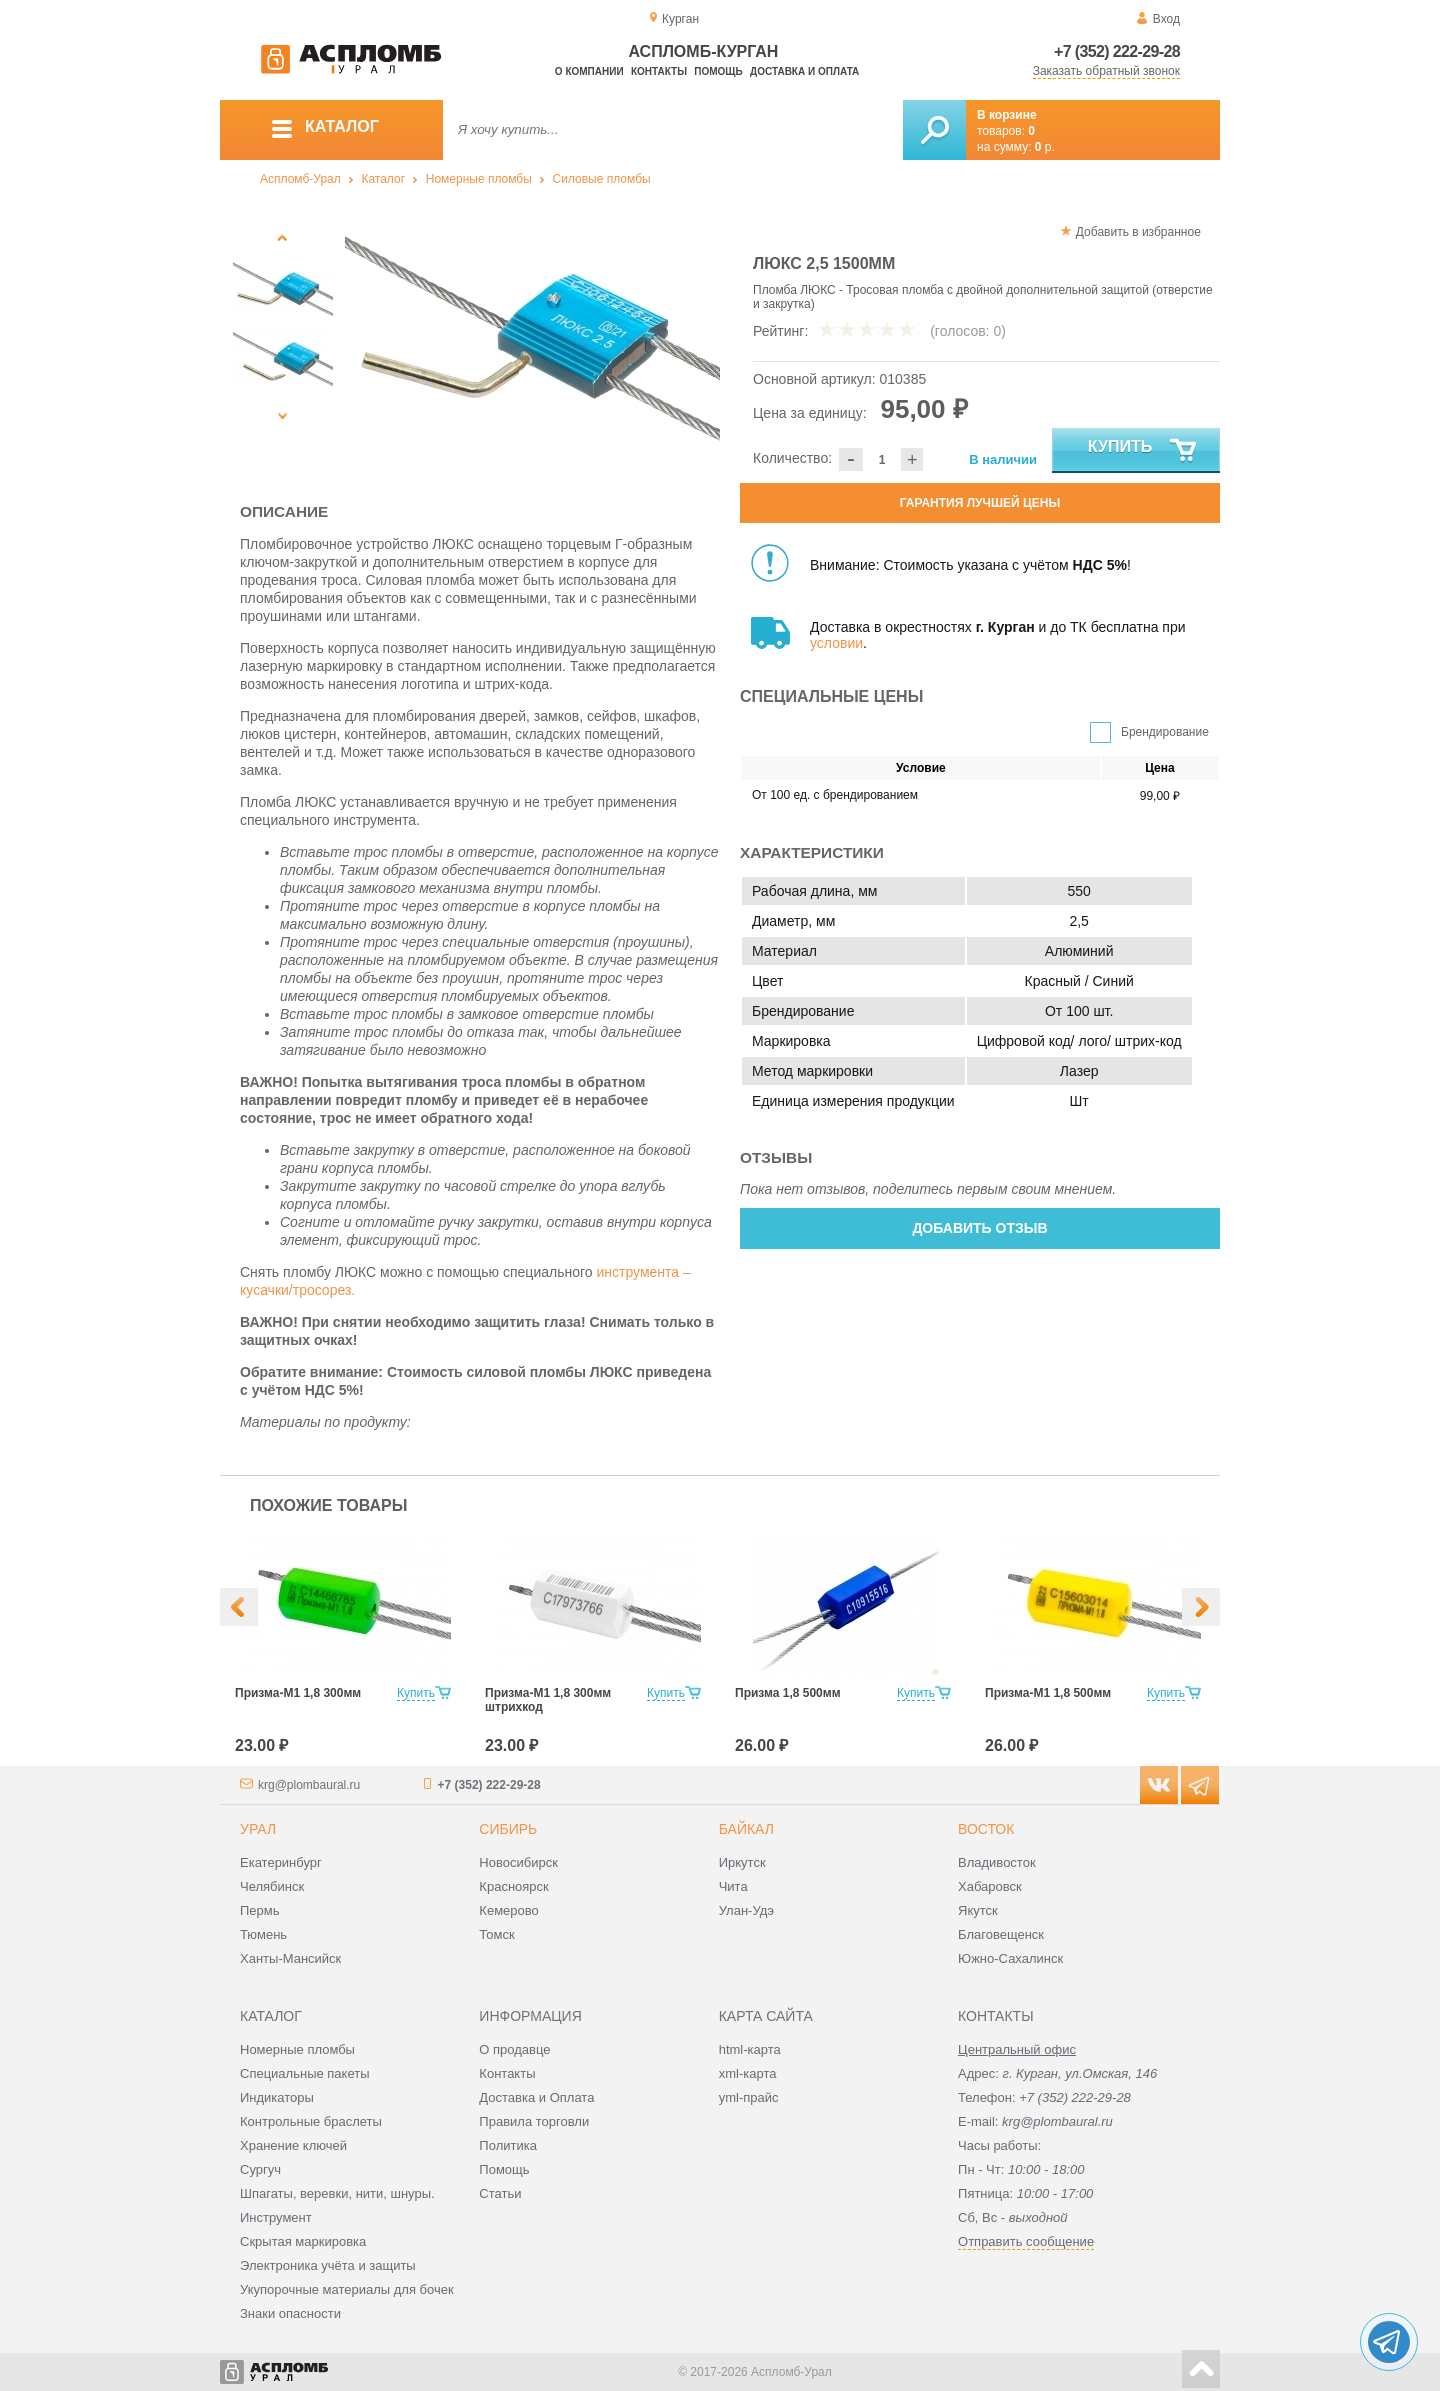 Image resolution: width=1440 pixels, height=2391 pixels. Describe the element at coordinates (513, 1886) in the screenshot. I see `Красноярск` at that location.